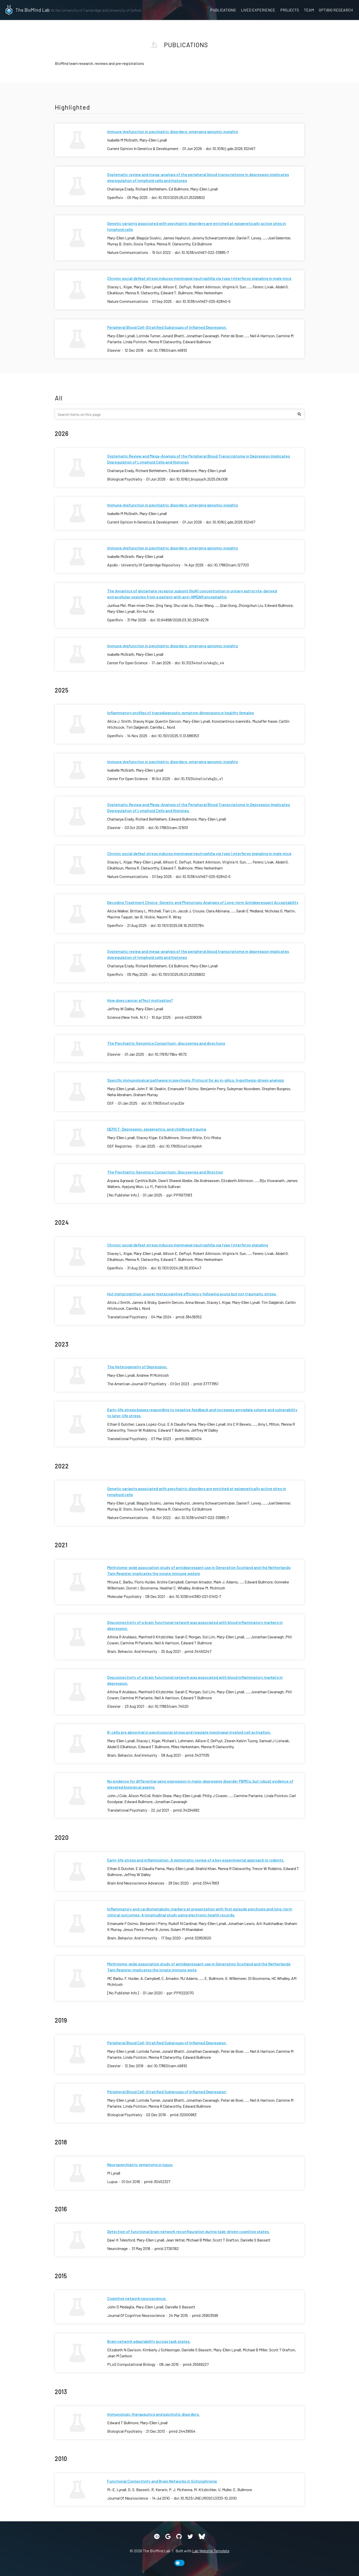  I want to click on [How does cancer affect motivation], so click(77, 1008).